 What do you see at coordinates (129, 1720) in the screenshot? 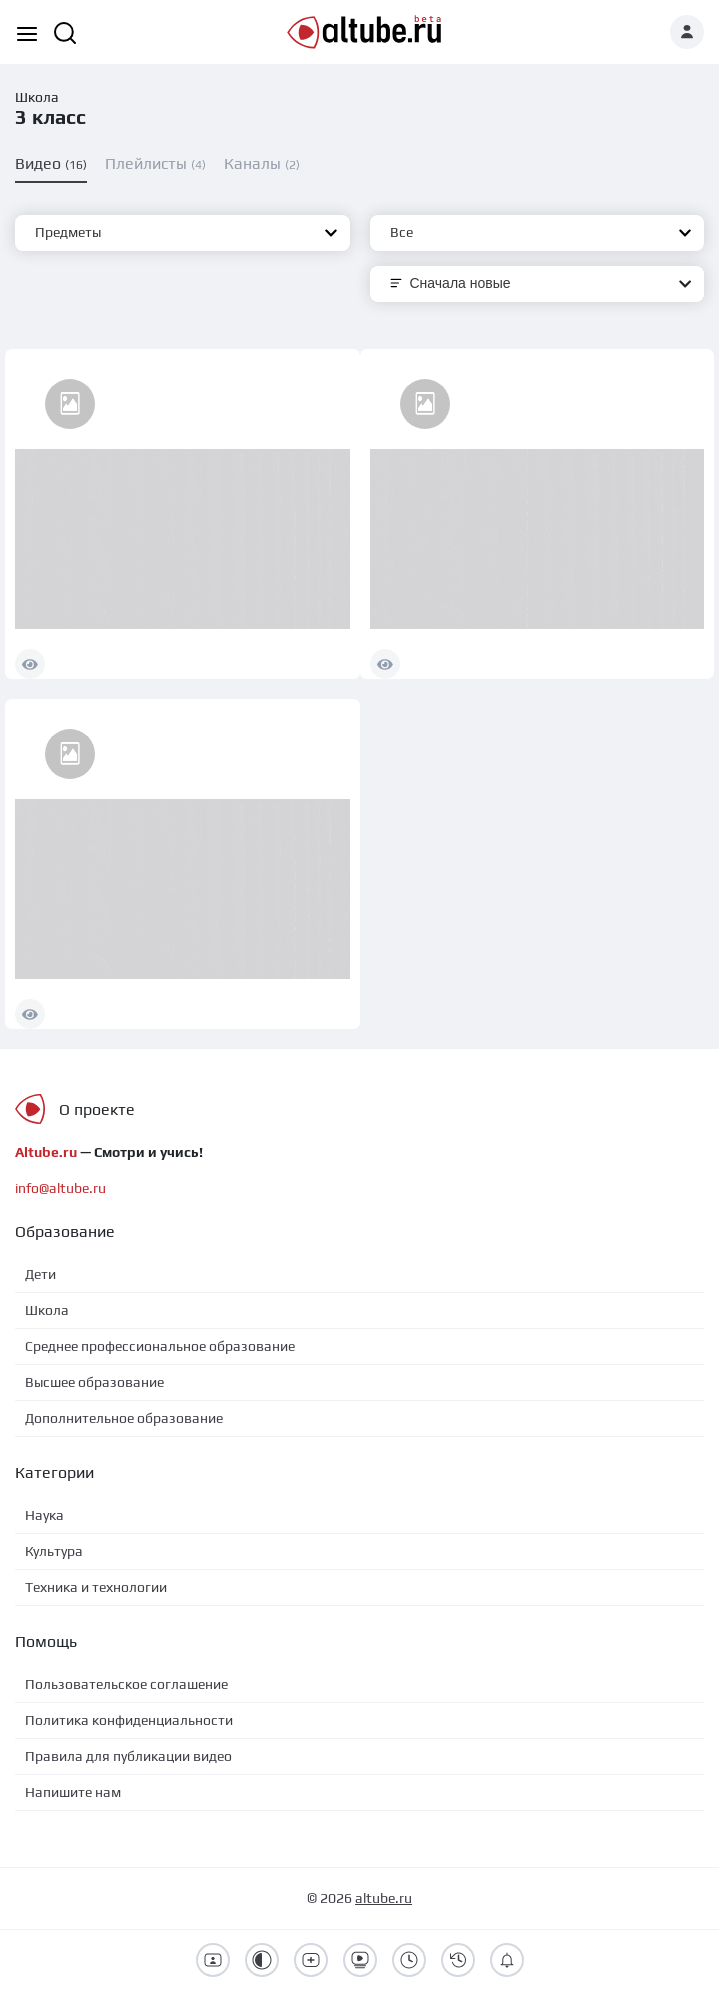
I see `Политика конфиденциальности` at bounding box center [129, 1720].